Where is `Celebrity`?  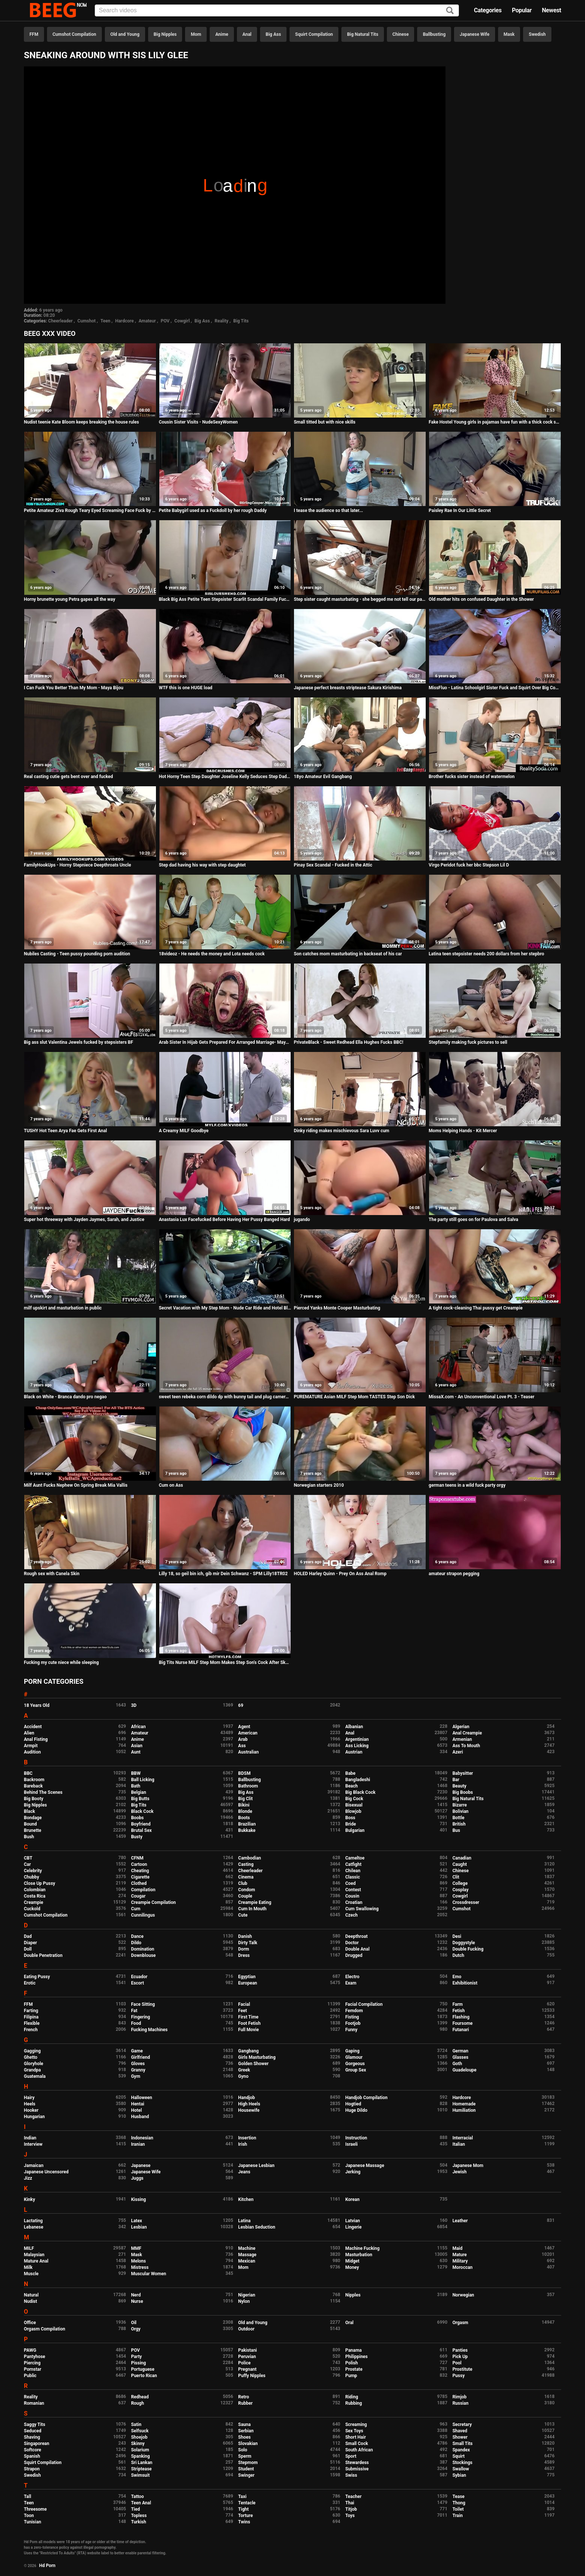
Celebrity is located at coordinates (33, 1870).